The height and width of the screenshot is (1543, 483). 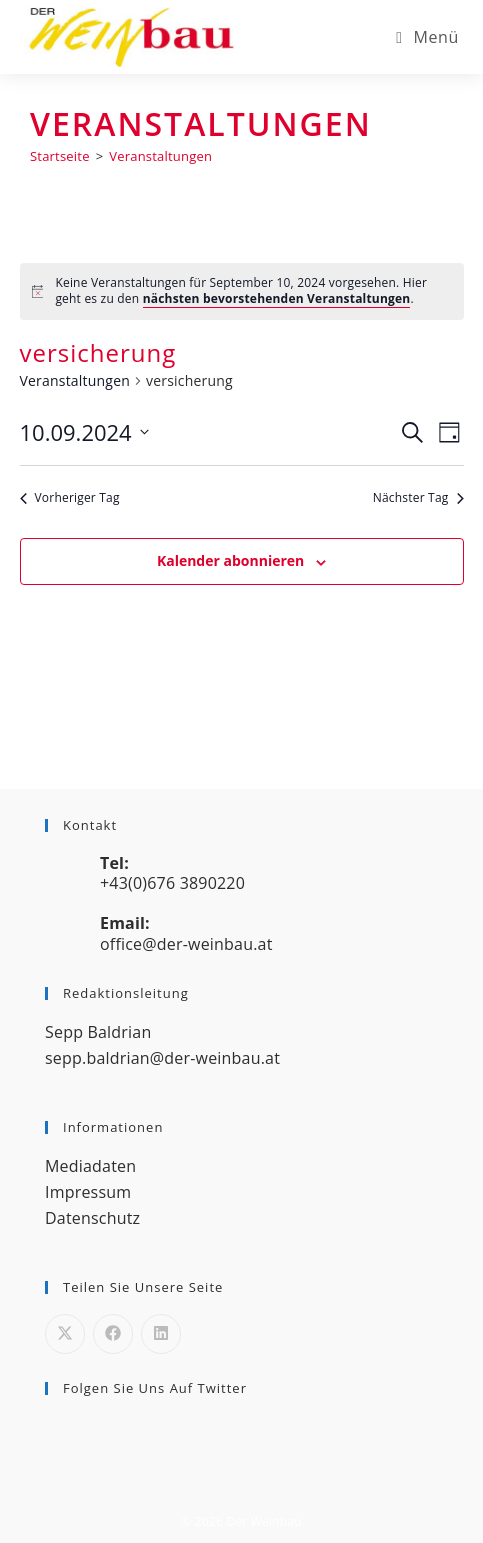 What do you see at coordinates (418, 498) in the screenshot?
I see `Nächster Tag` at bounding box center [418, 498].